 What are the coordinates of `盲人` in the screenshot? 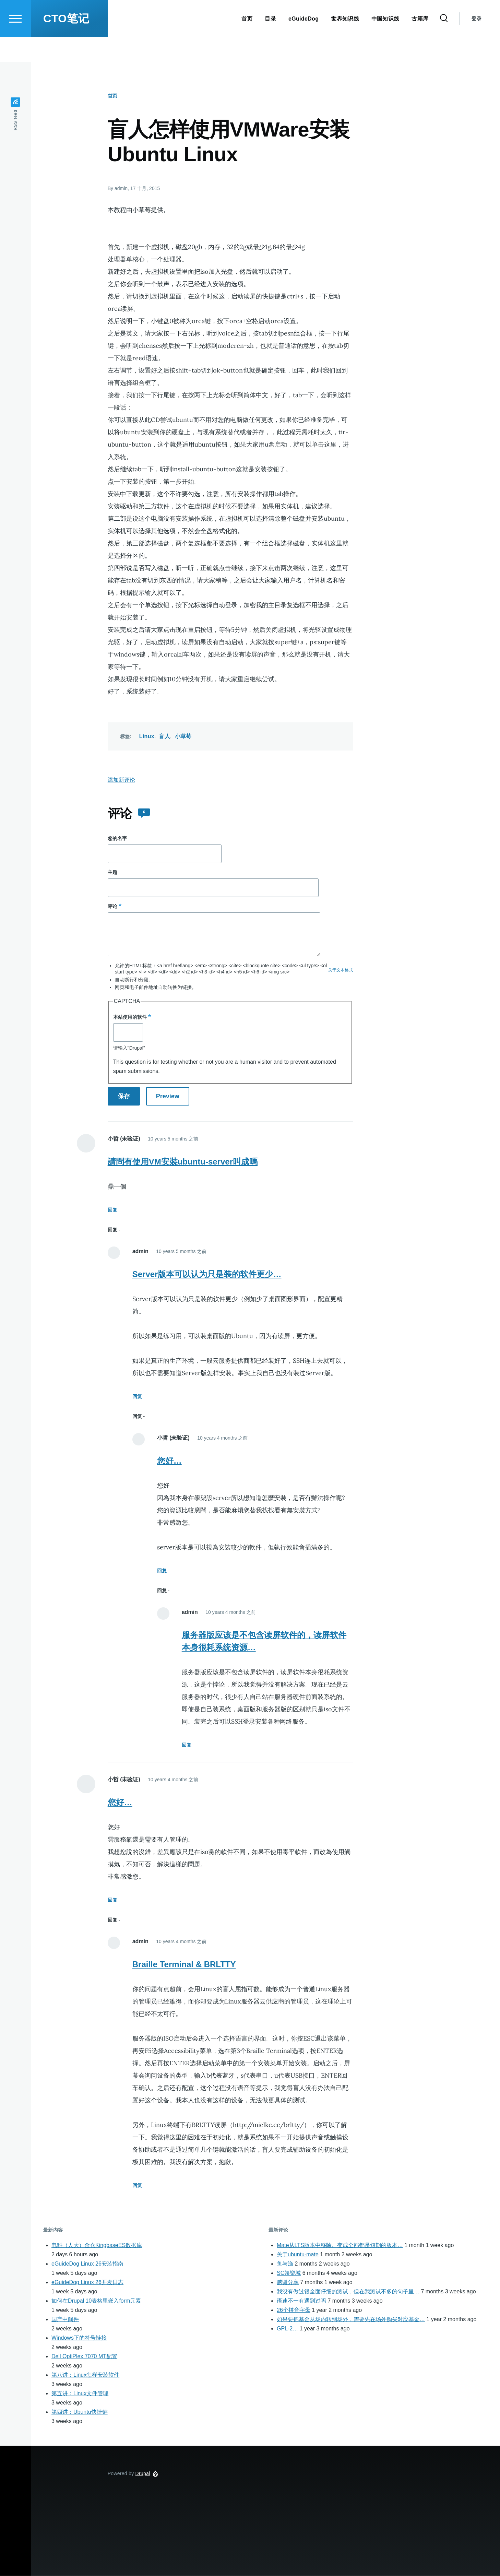 It's located at (164, 737).